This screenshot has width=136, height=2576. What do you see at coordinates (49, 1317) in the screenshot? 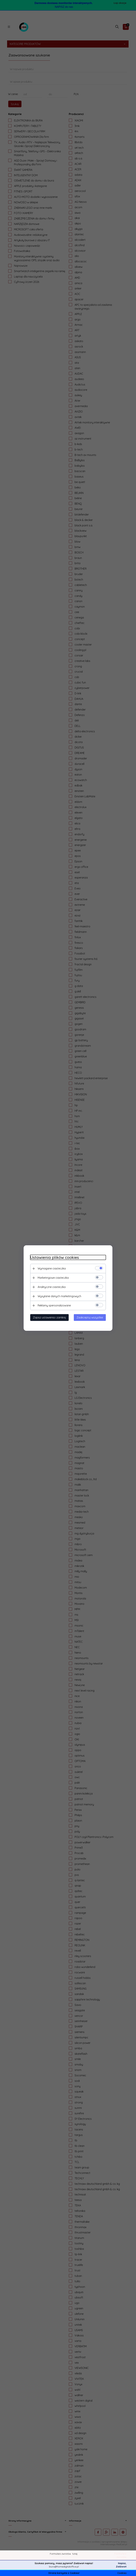
I see `Zapisz ustawienia i zamknij` at bounding box center [49, 1317].